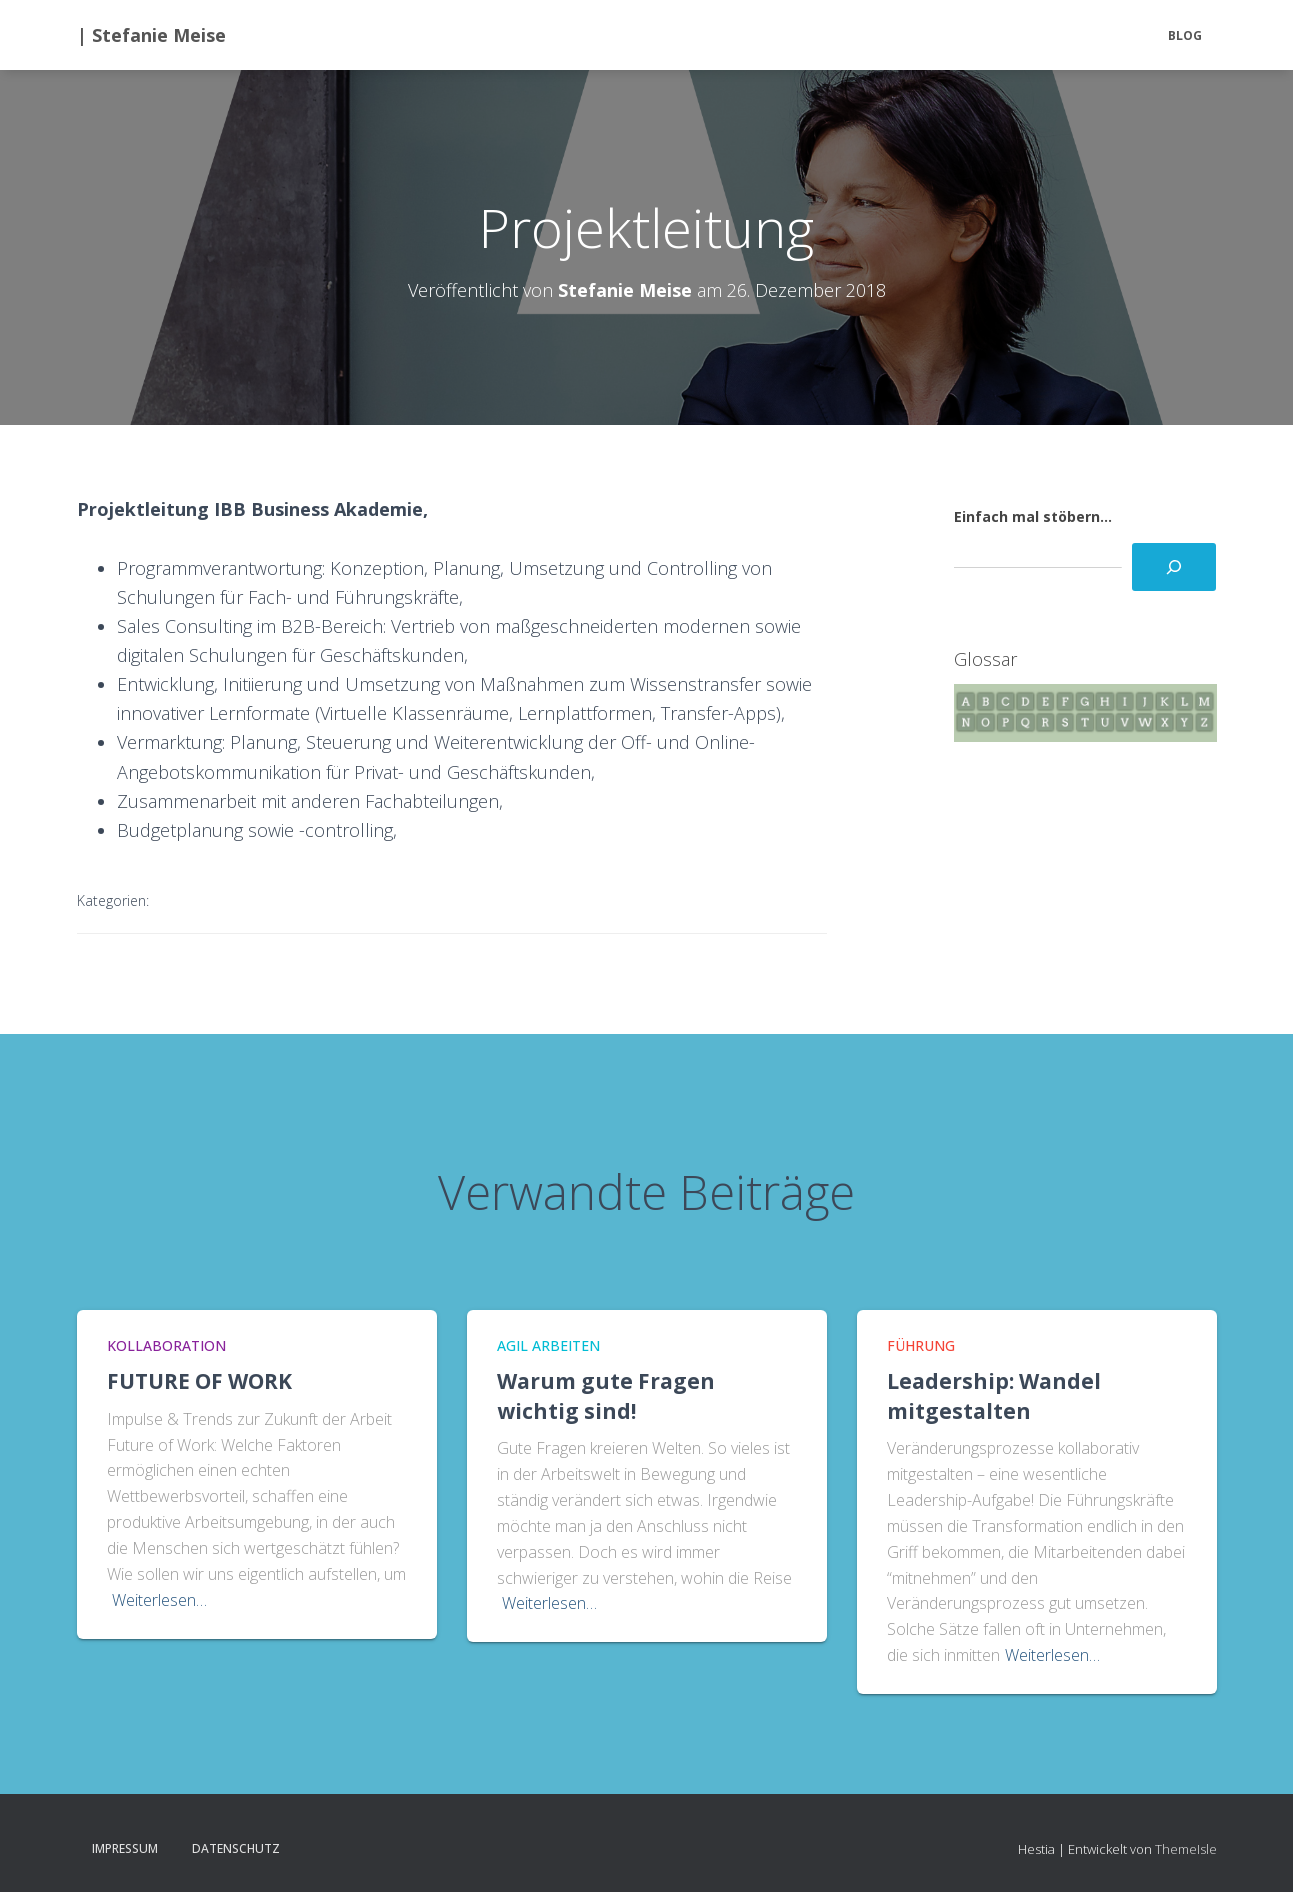 This screenshot has width=1293, height=1892. Describe the element at coordinates (921, 1345) in the screenshot. I see `Führung` at that location.